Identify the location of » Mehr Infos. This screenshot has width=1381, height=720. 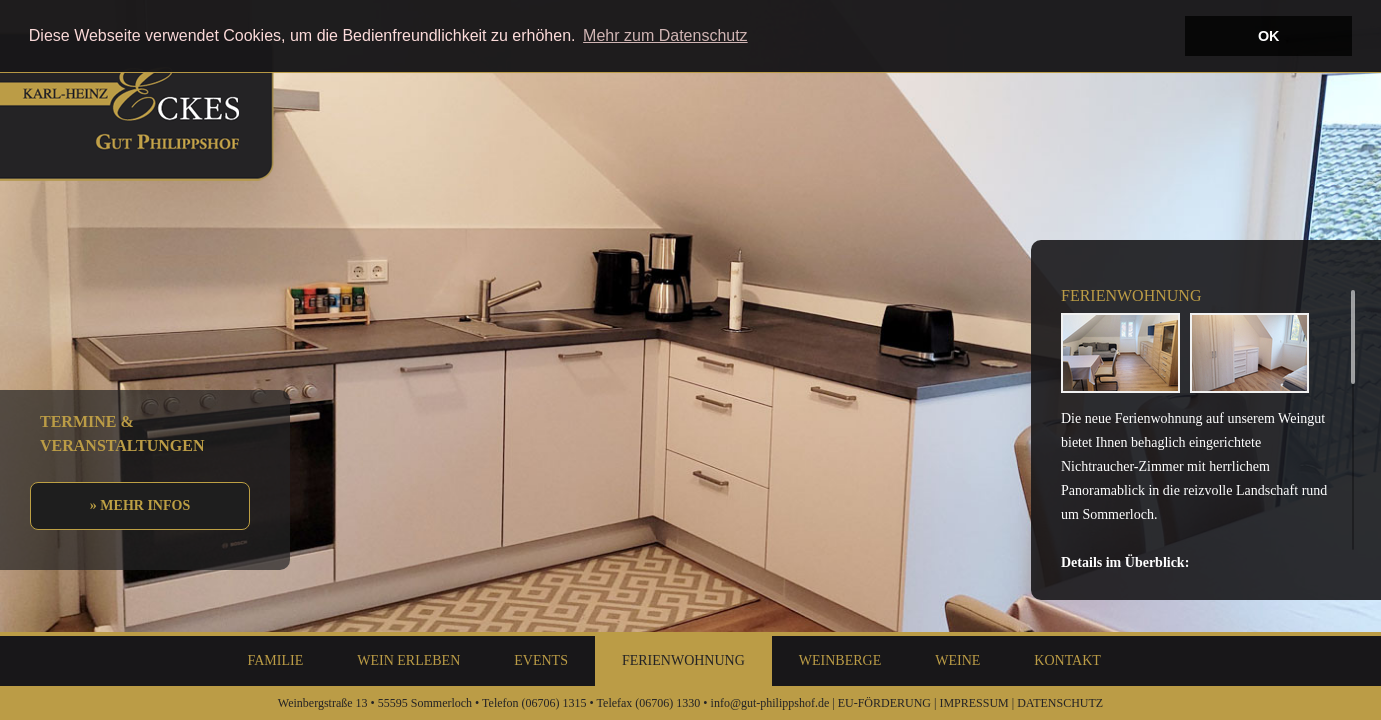
(140, 505).